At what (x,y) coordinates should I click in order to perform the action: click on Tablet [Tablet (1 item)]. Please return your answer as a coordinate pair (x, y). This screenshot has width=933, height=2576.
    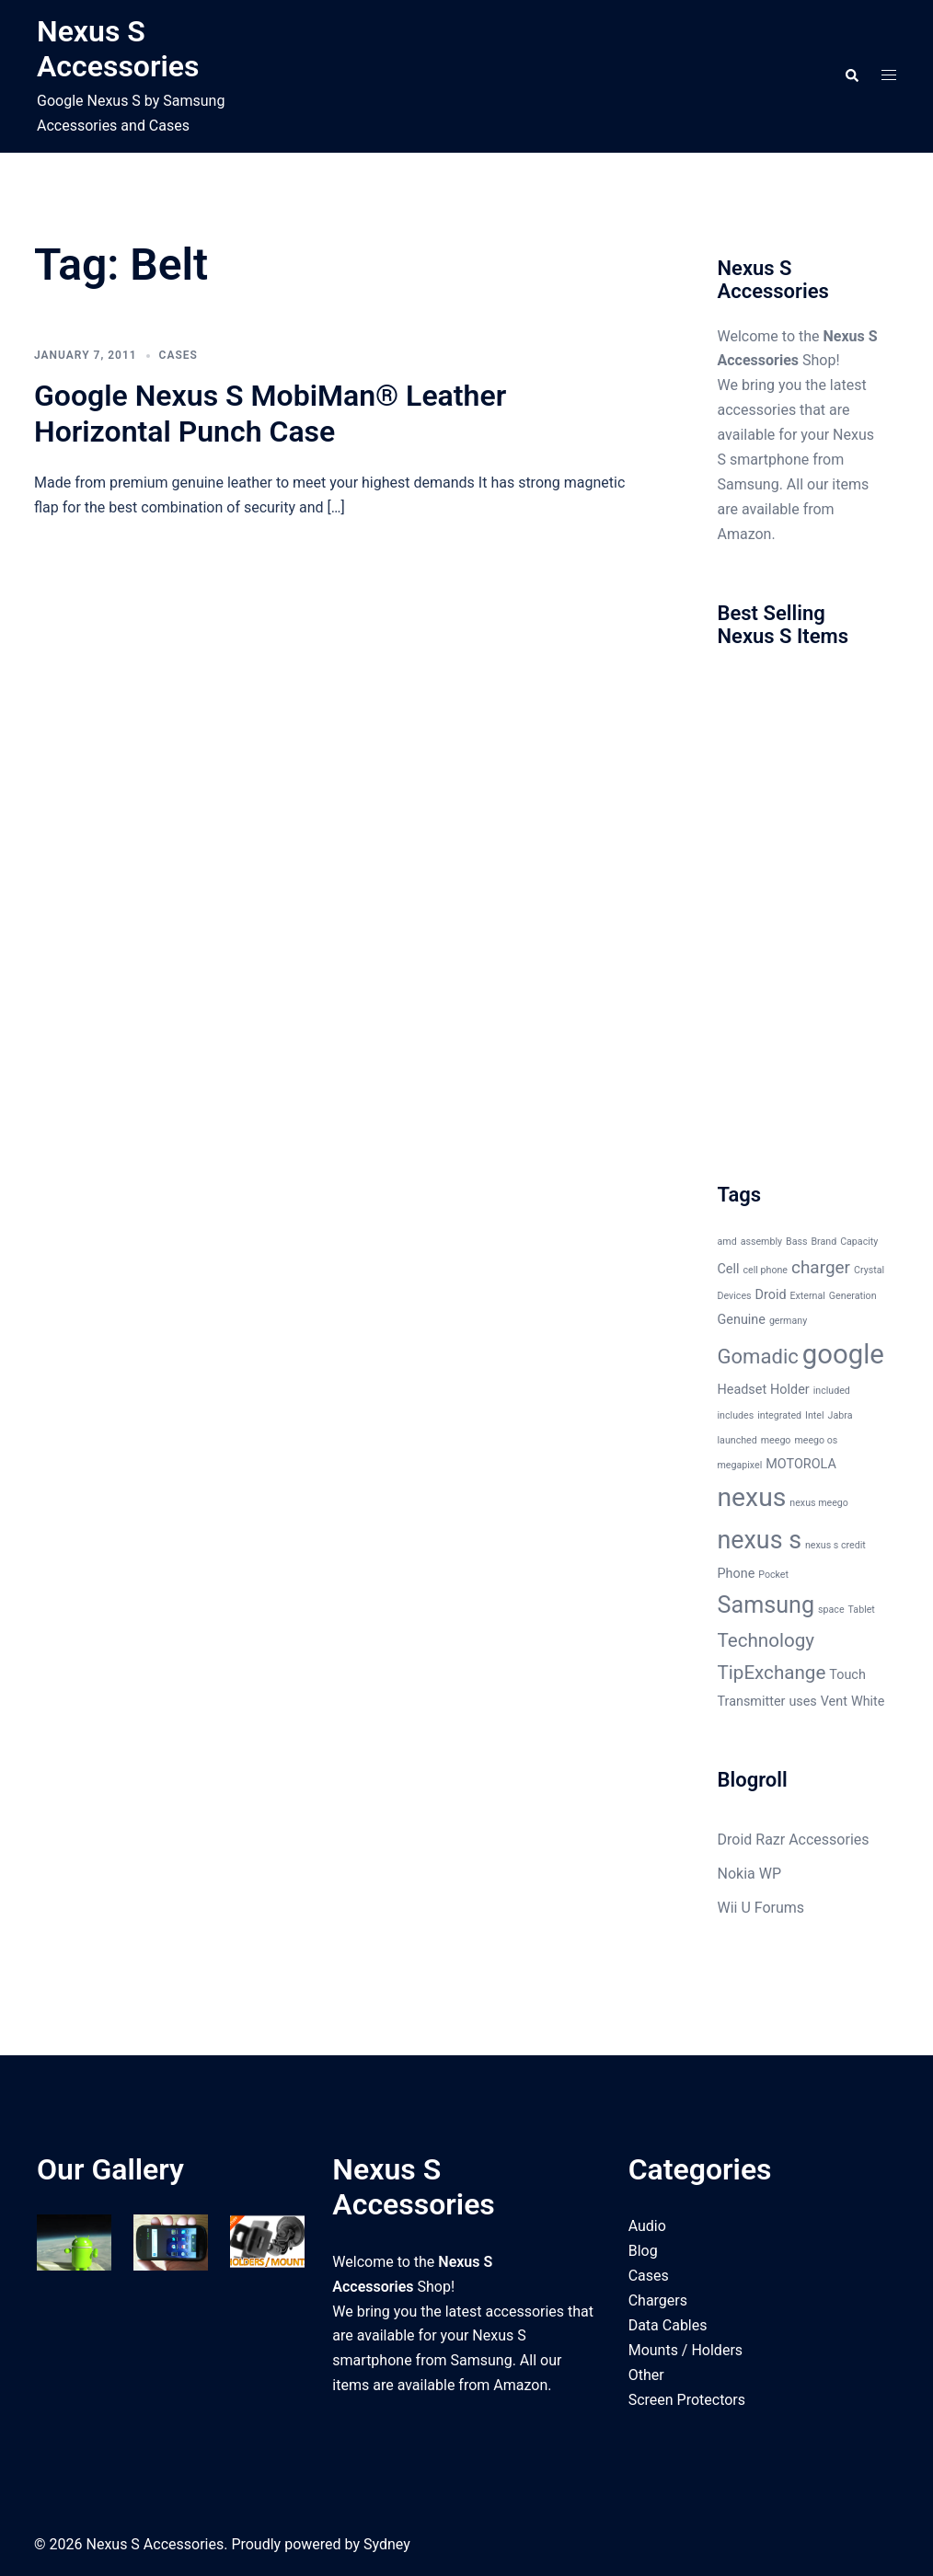
    Looking at the image, I should click on (861, 1610).